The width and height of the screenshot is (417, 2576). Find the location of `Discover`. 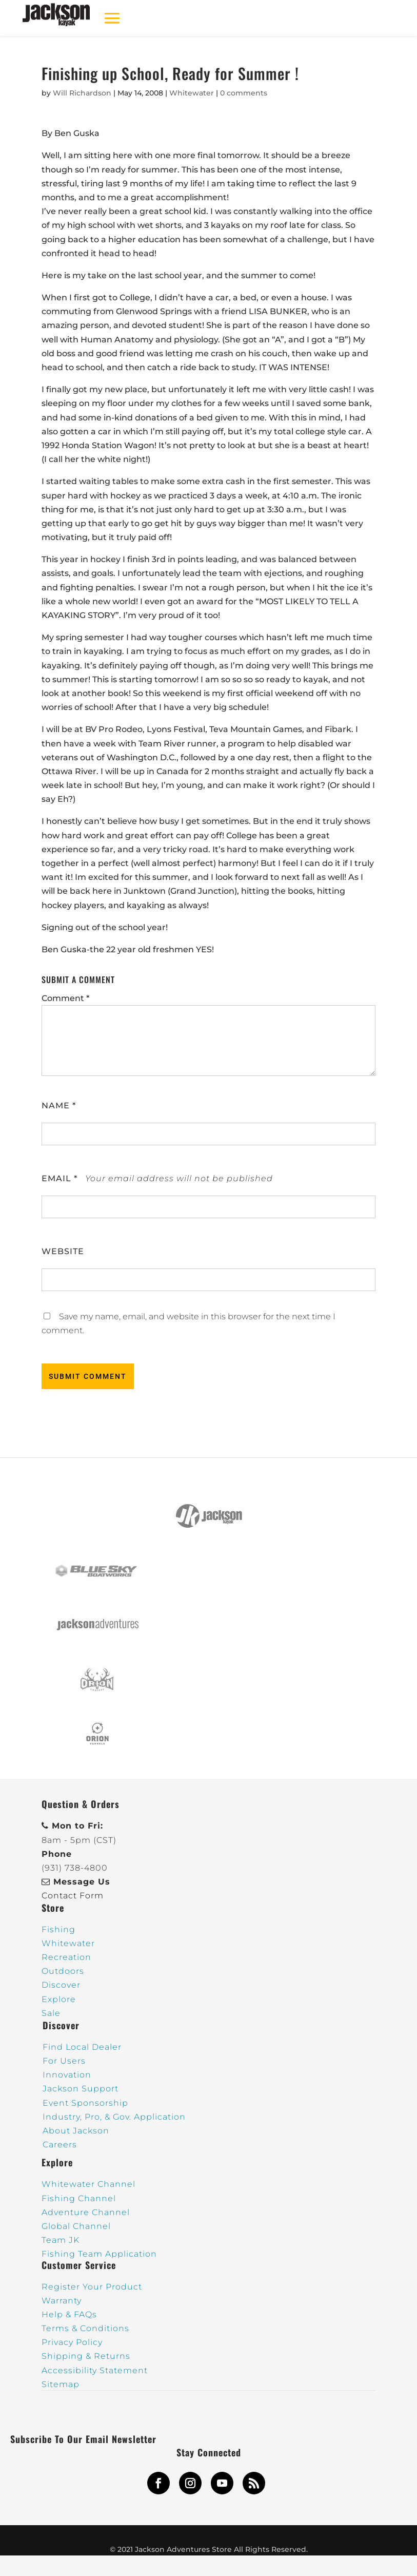

Discover is located at coordinates (61, 1985).